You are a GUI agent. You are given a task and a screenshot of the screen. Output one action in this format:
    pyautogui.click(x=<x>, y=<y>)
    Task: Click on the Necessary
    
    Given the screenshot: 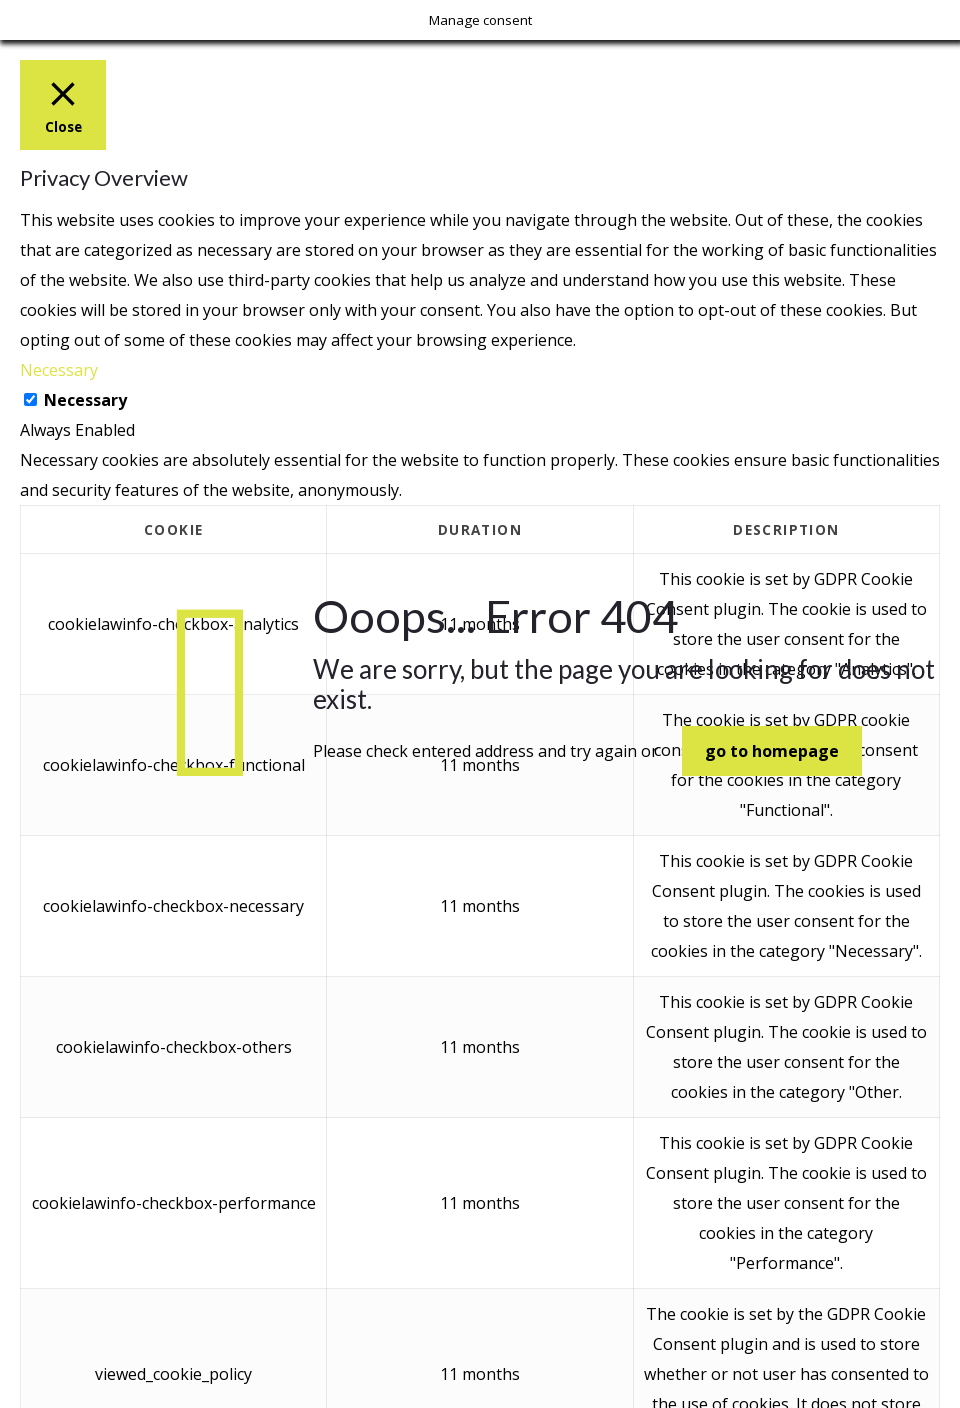 What is the action you would take?
    pyautogui.click(x=85, y=400)
    